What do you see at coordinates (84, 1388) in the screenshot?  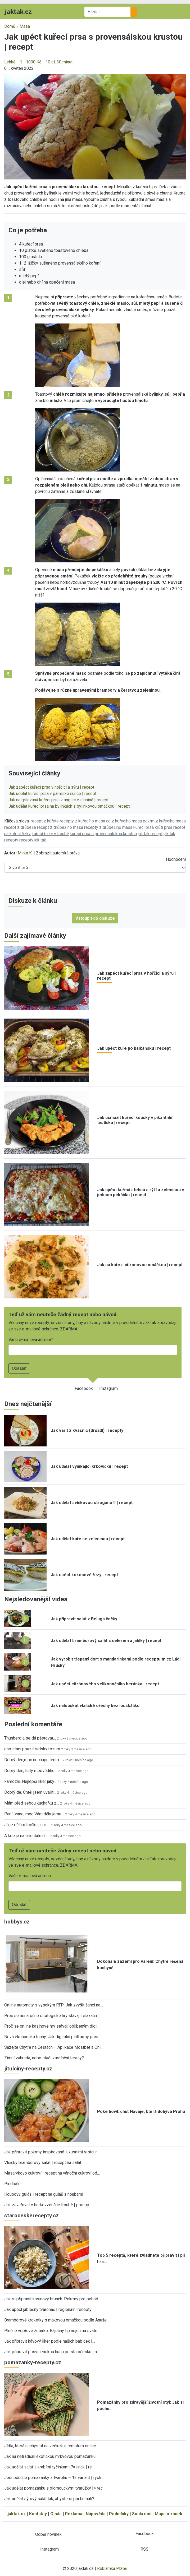 I see `Facebook` at bounding box center [84, 1388].